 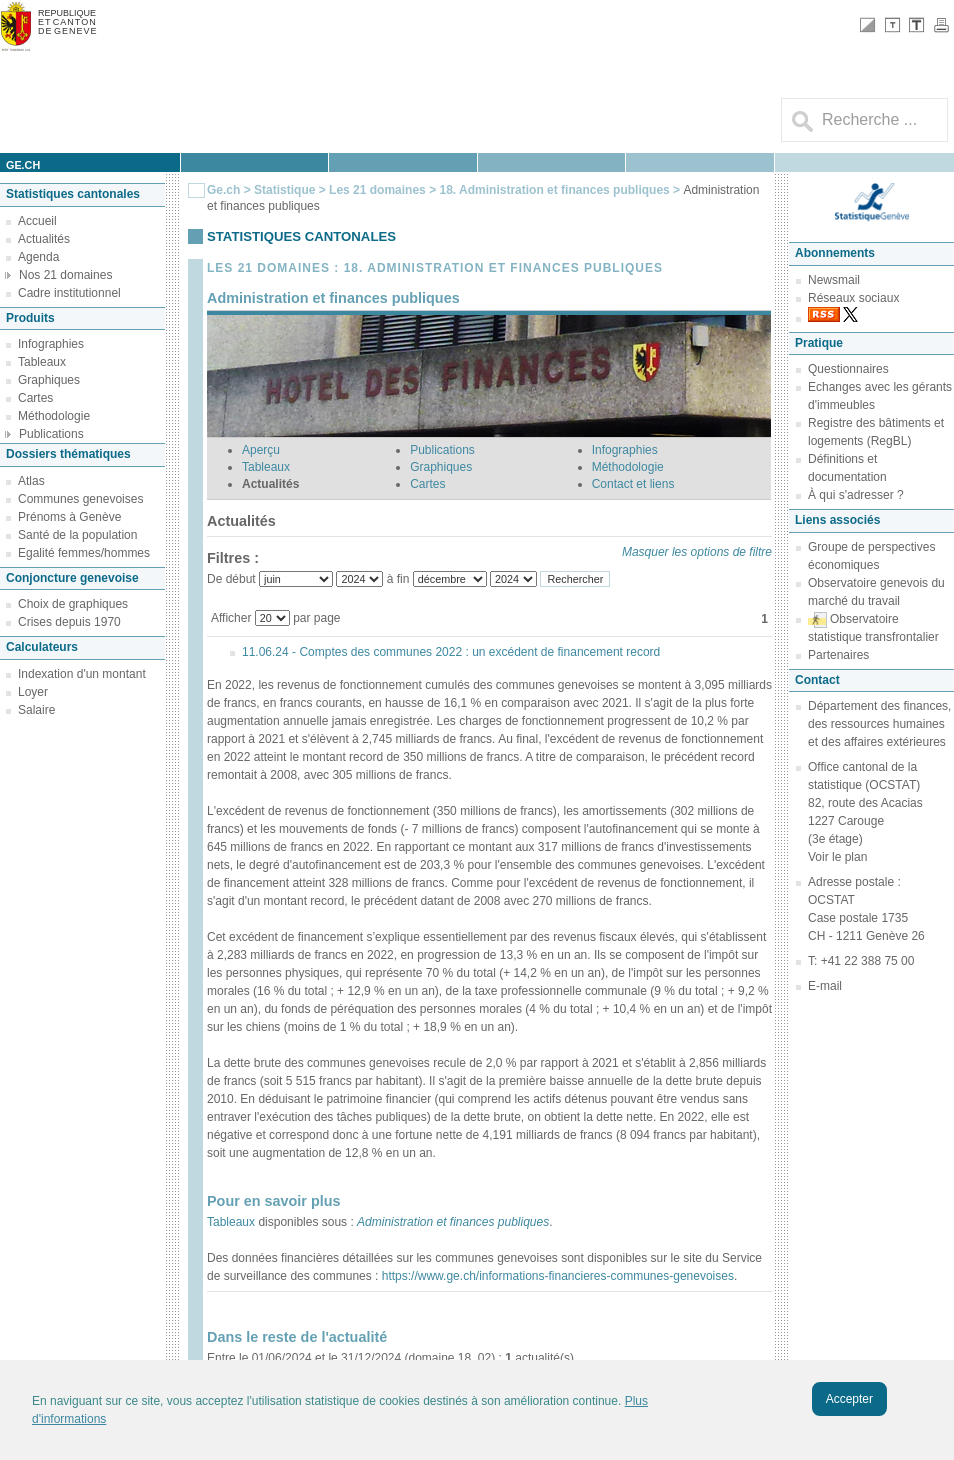 I want to click on Crises depuis 1970, so click(x=69, y=622).